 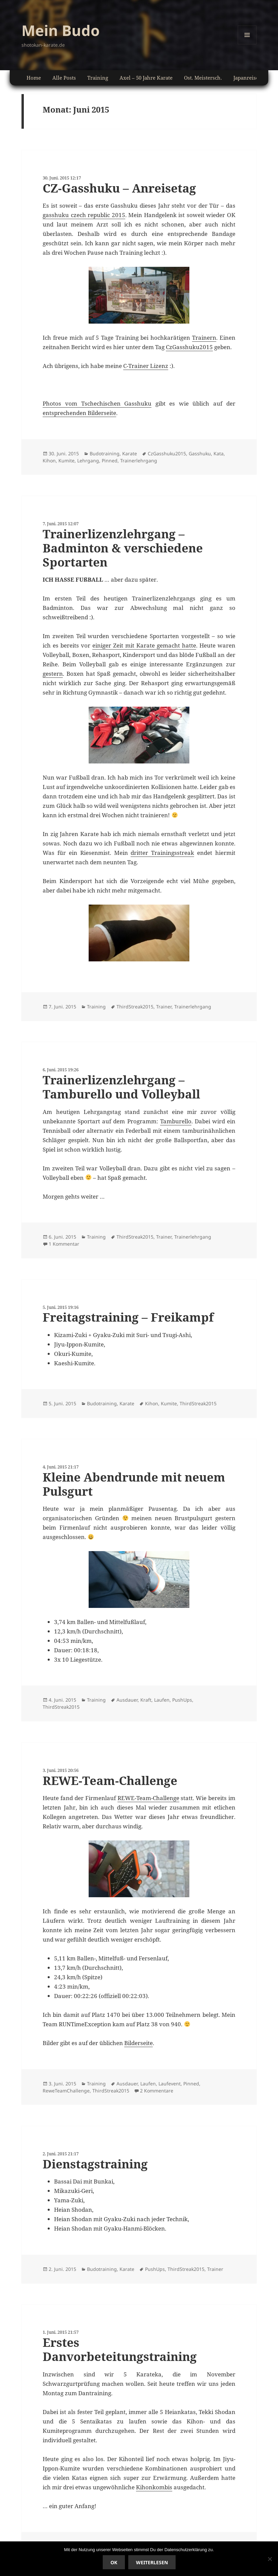 I want to click on gestern, so click(x=53, y=673).